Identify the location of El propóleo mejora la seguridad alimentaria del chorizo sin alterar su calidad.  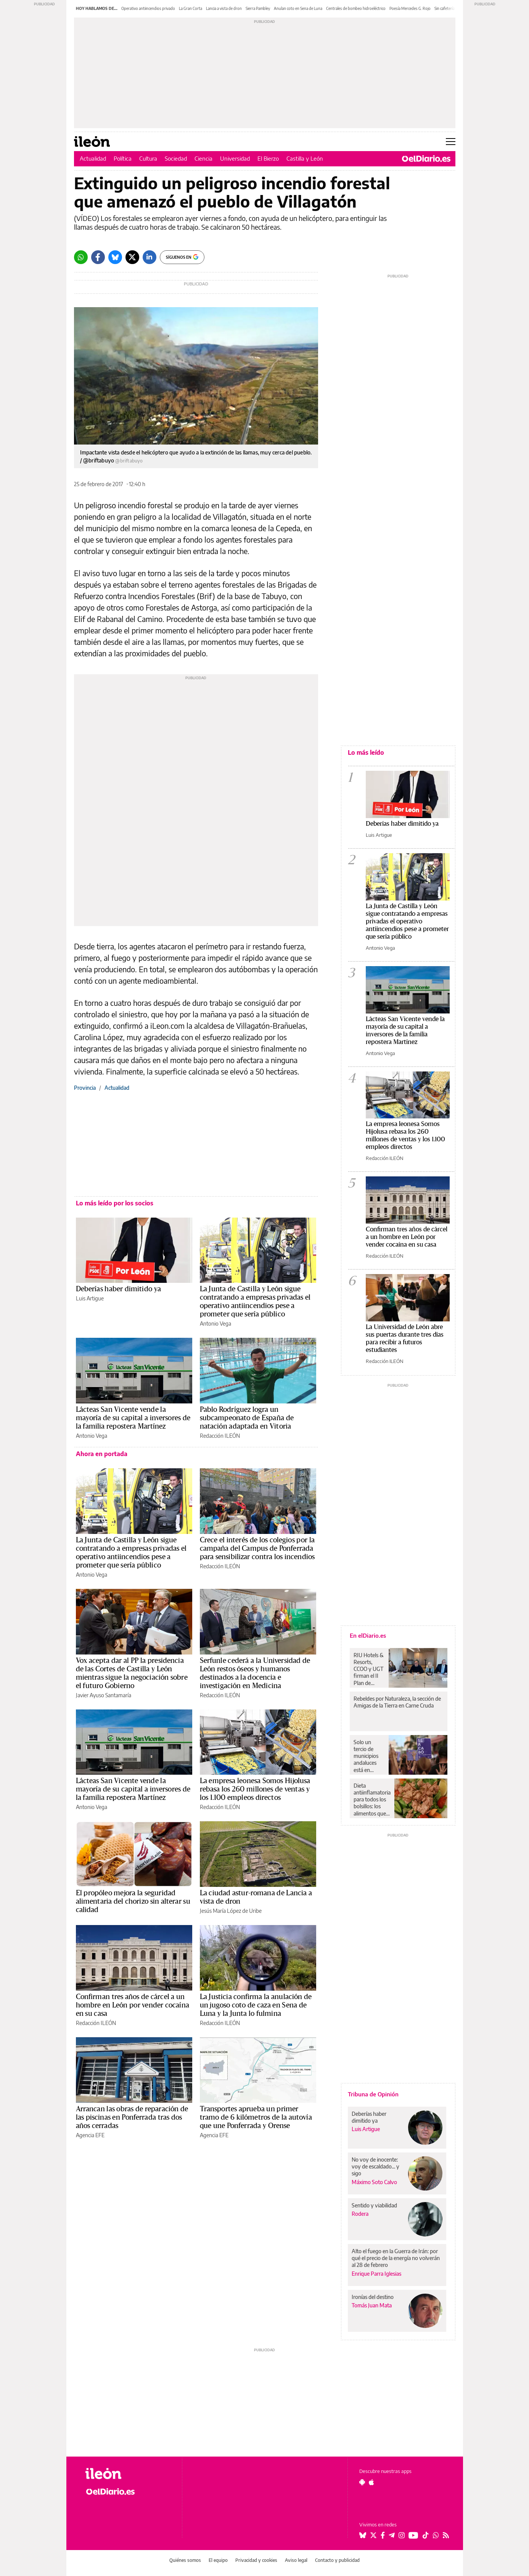
(133, 1901).